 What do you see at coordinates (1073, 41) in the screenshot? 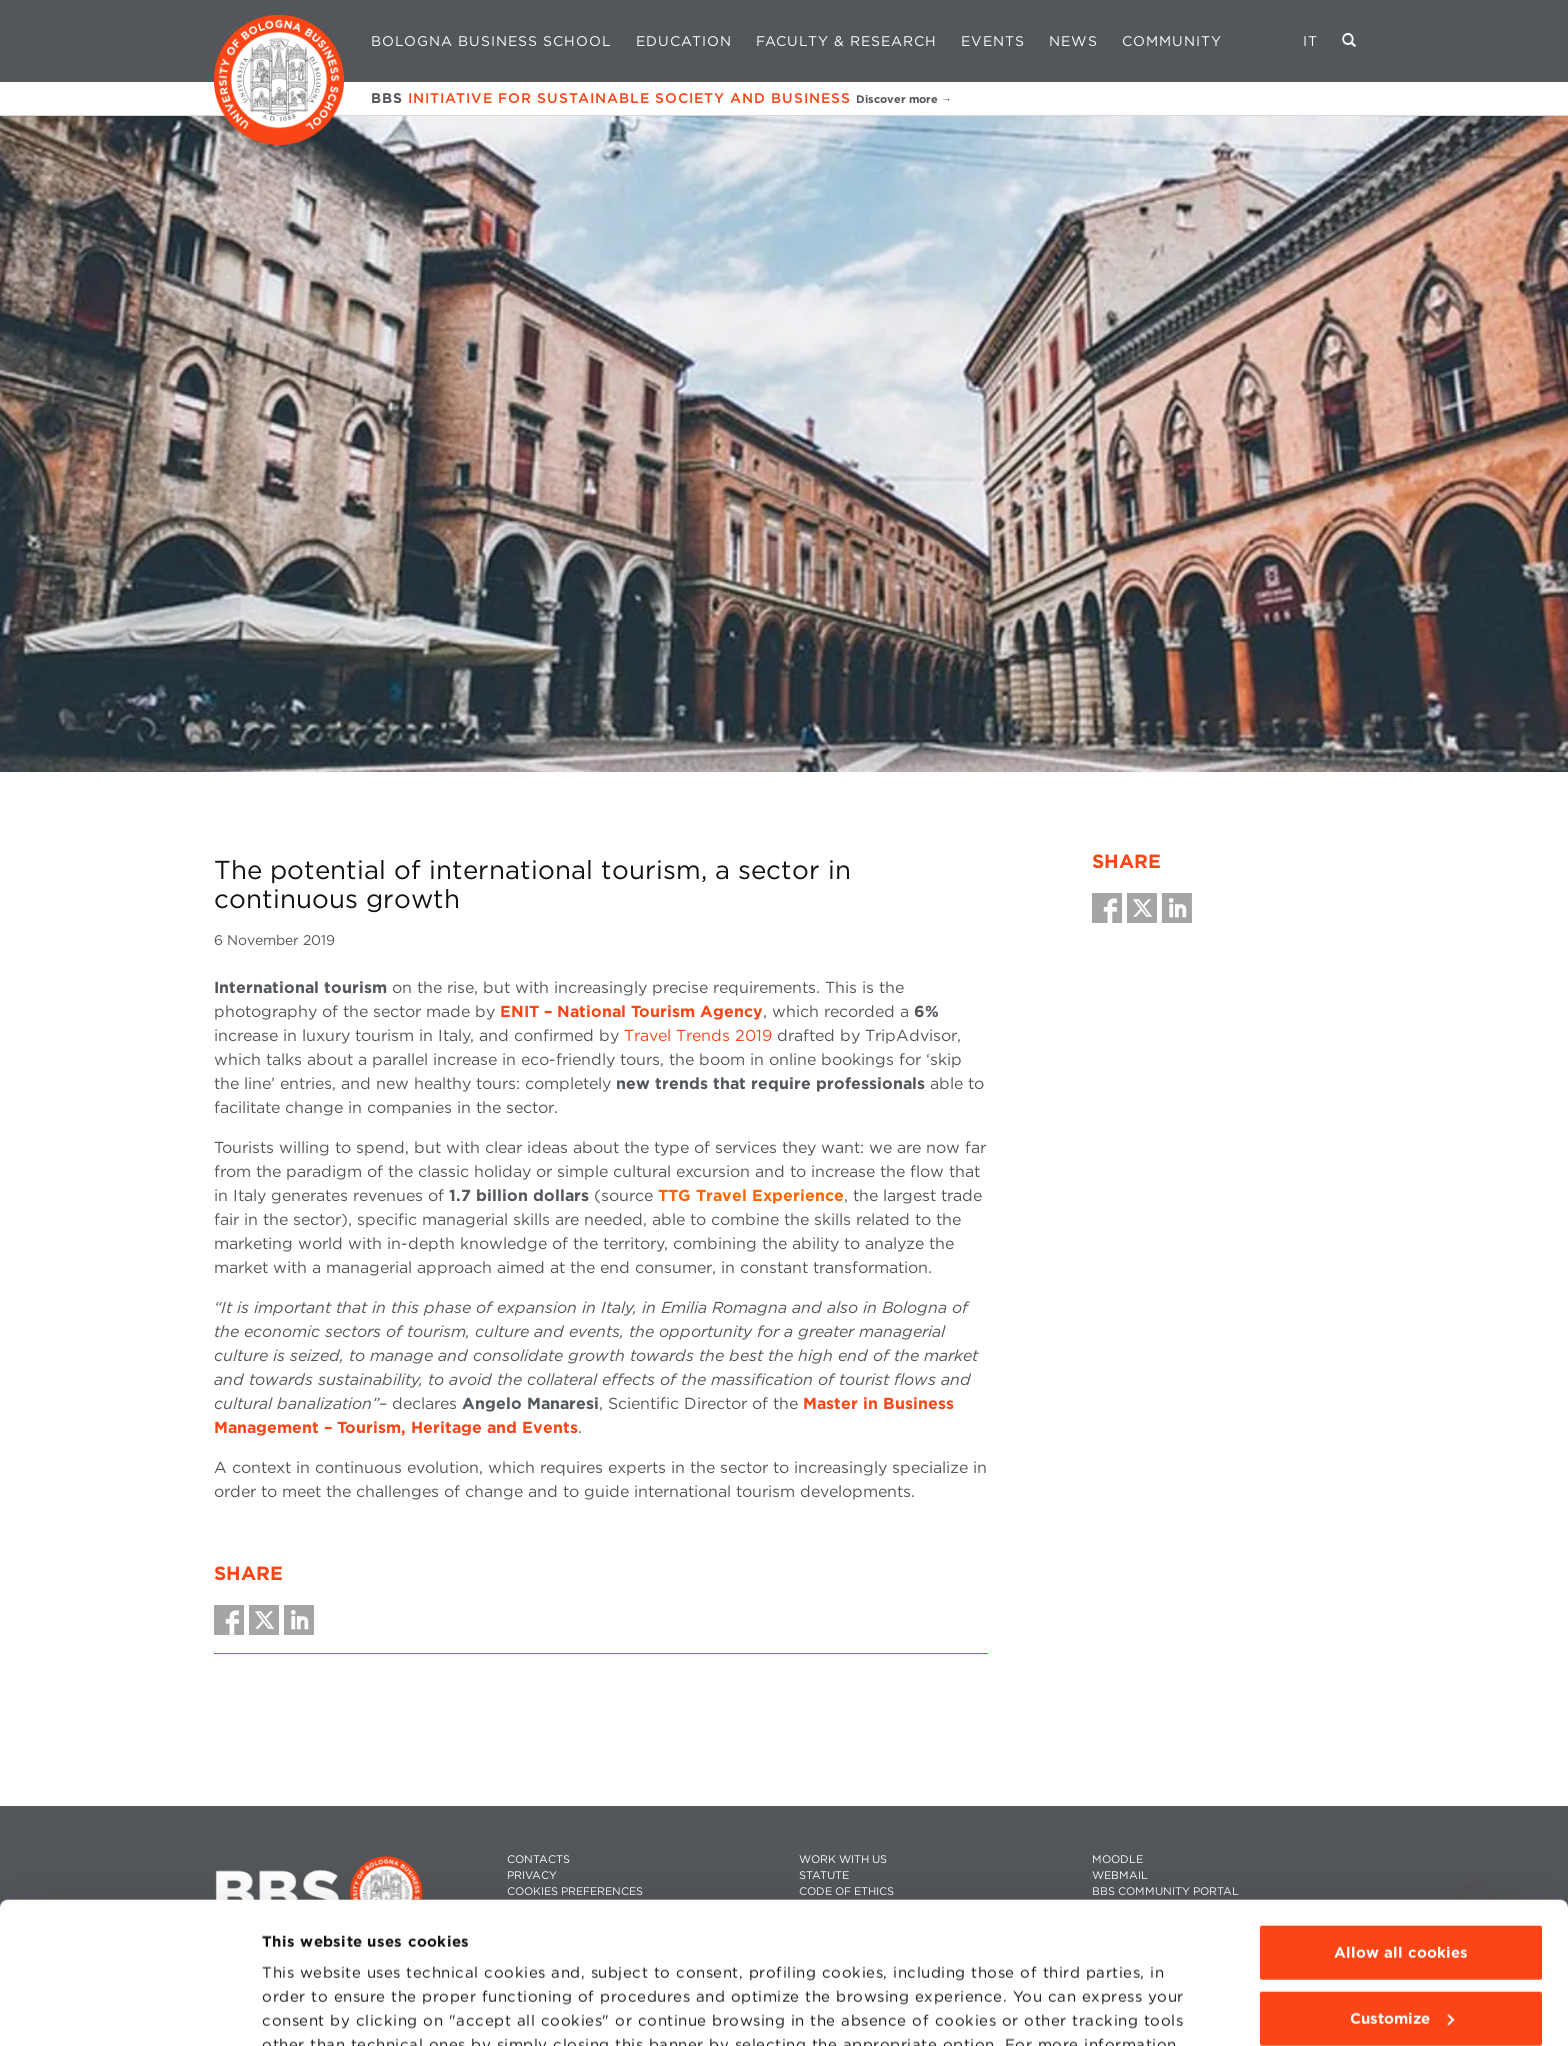
I see `News` at bounding box center [1073, 41].